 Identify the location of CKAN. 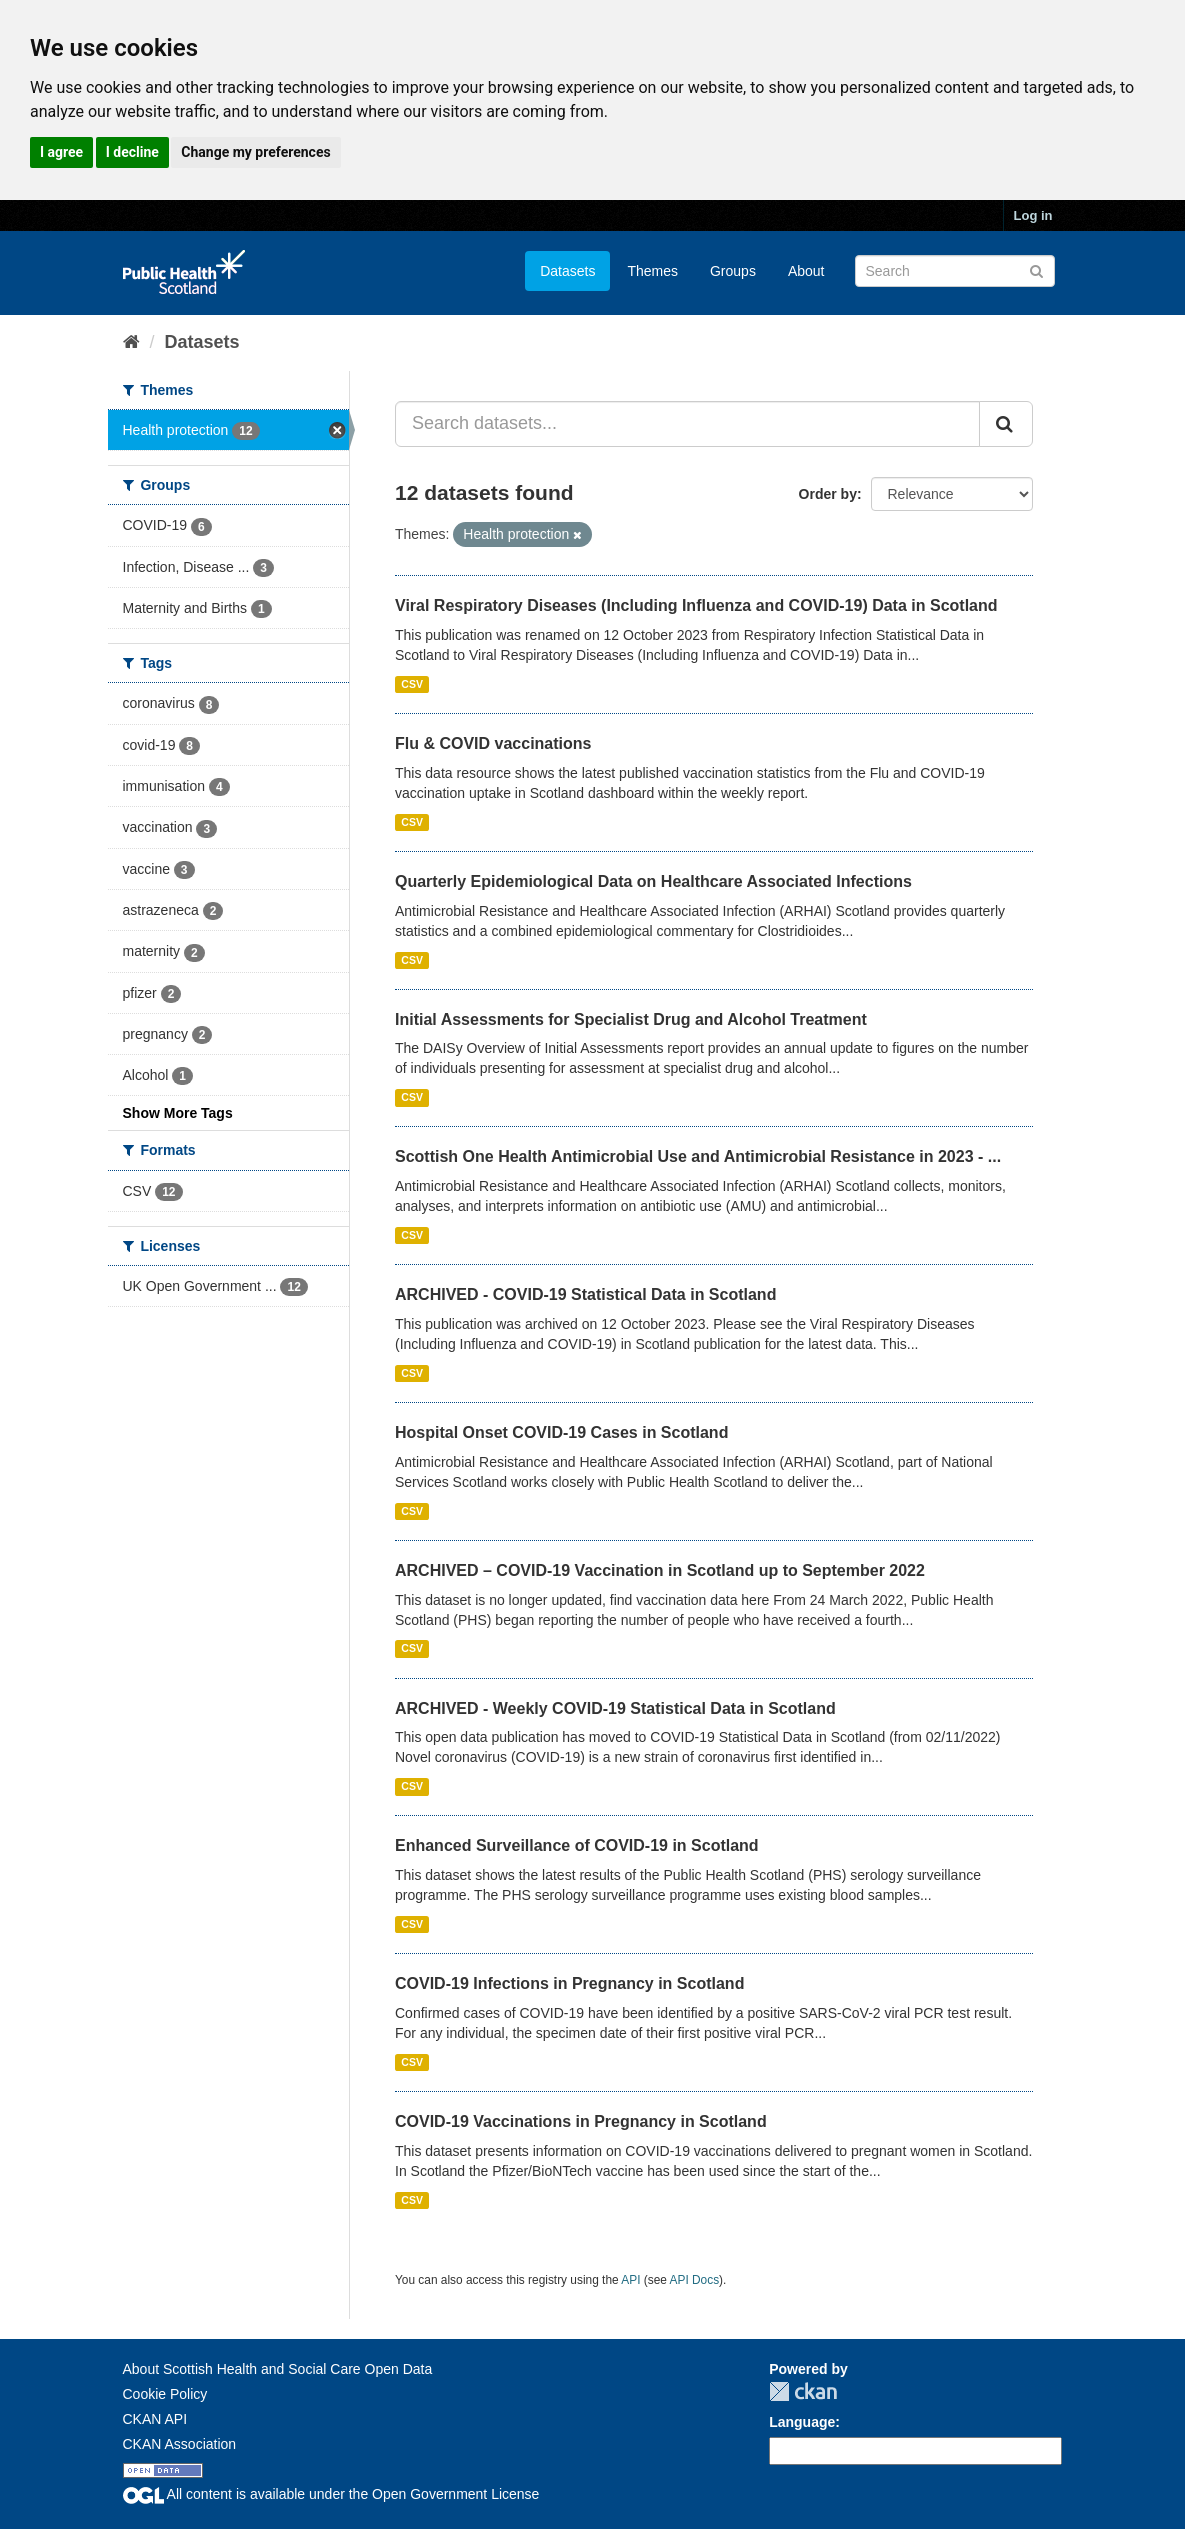
(803, 2391).